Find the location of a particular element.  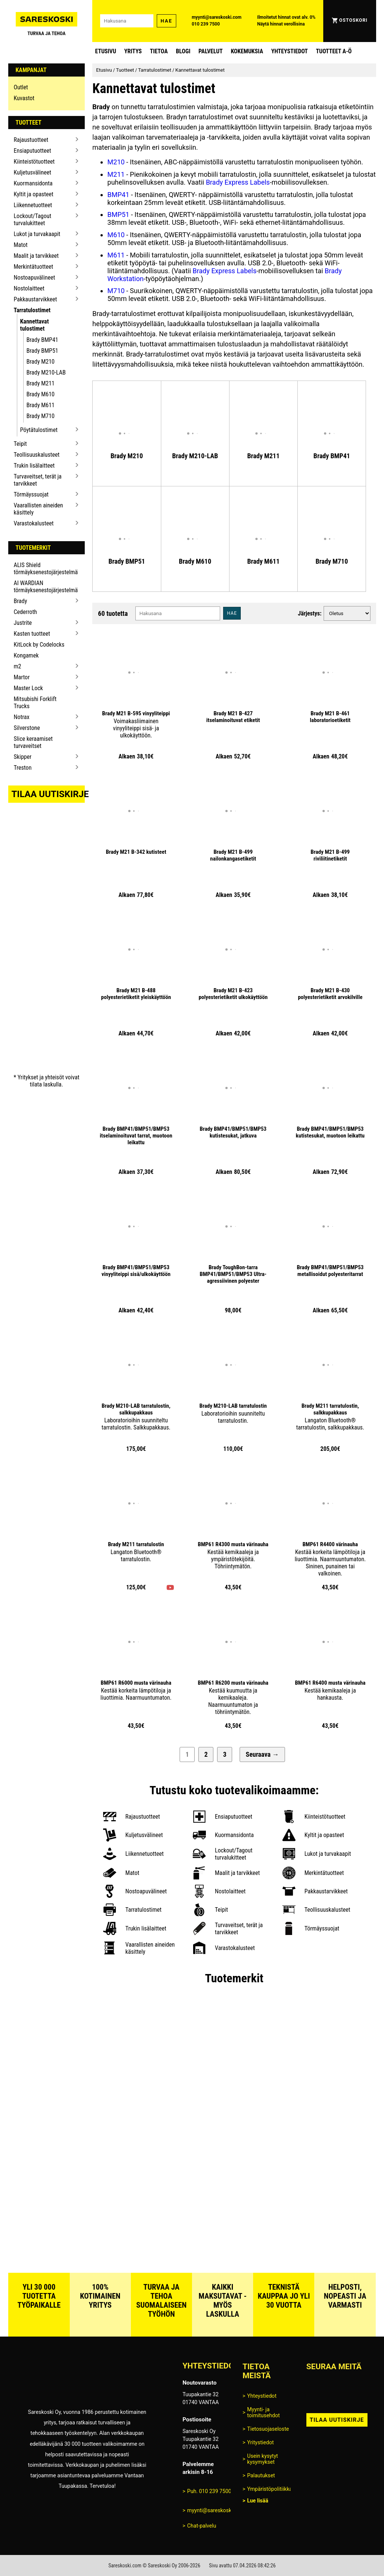

Tuotteet A-Ö is located at coordinates (334, 51).